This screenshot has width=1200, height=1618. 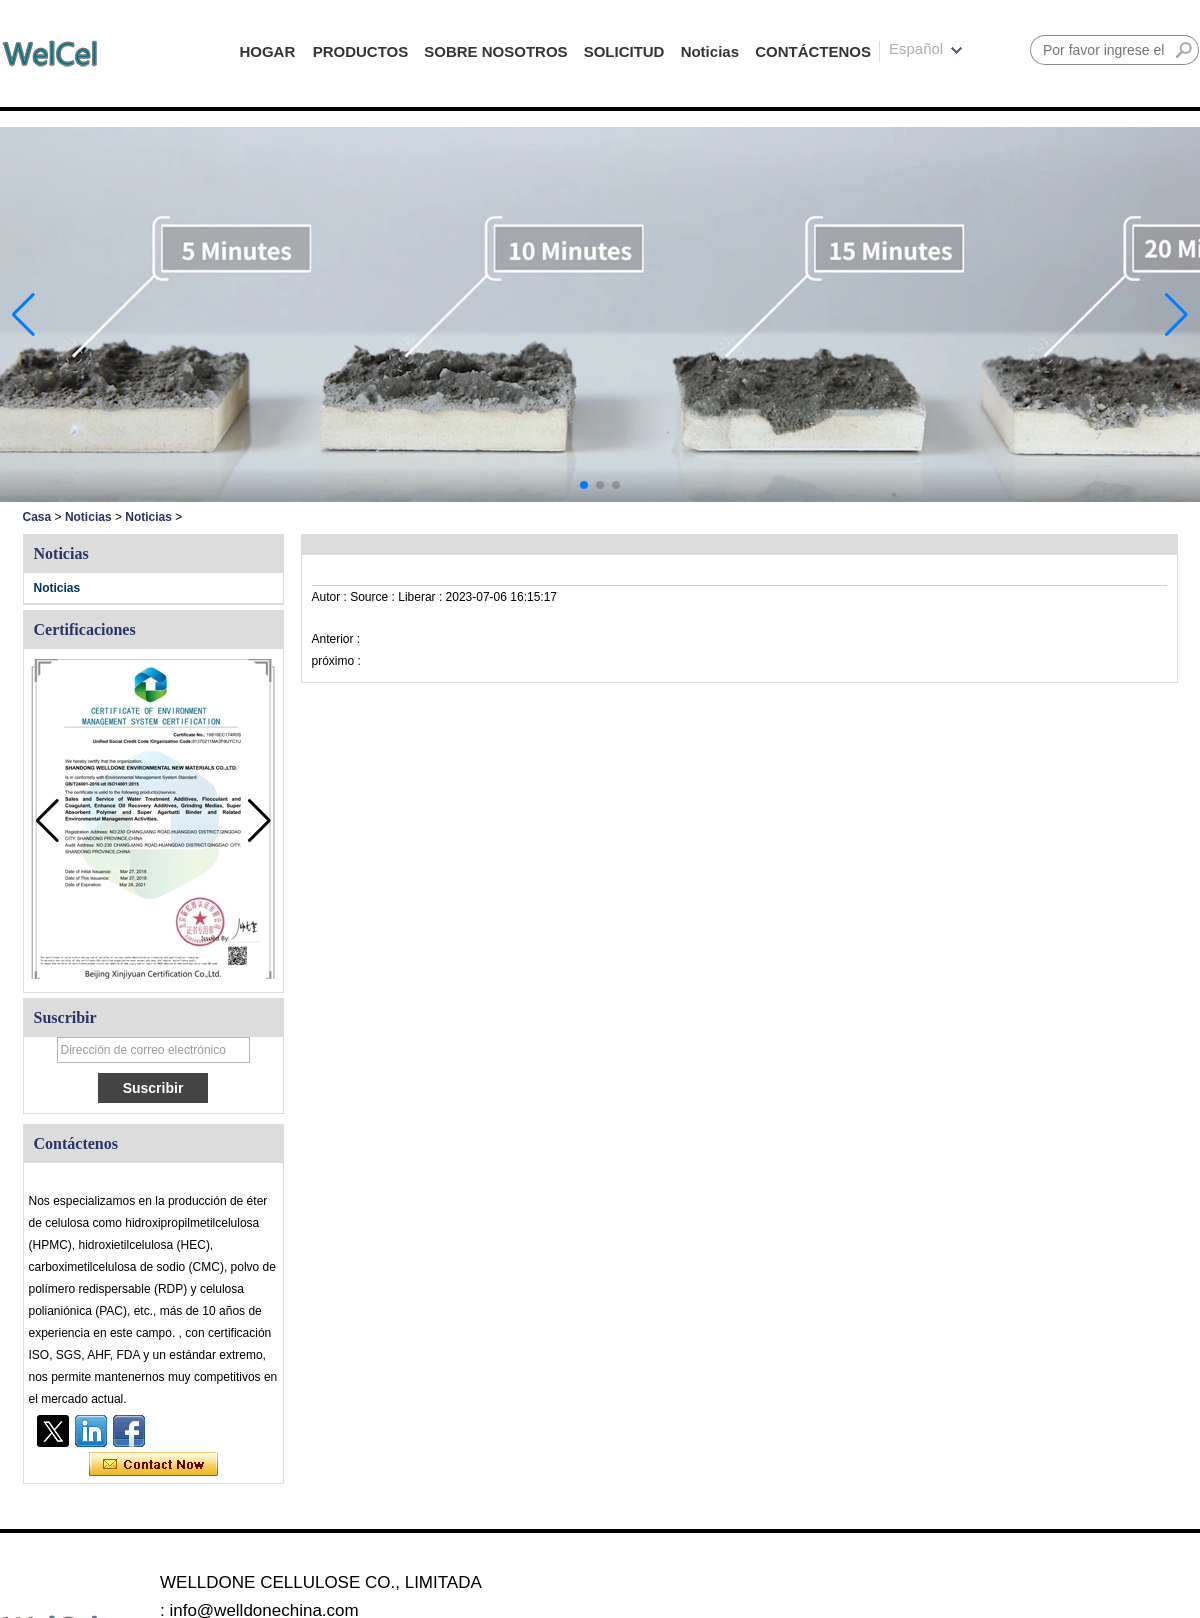 What do you see at coordinates (421, 597) in the screenshot?
I see `Liberar :` at bounding box center [421, 597].